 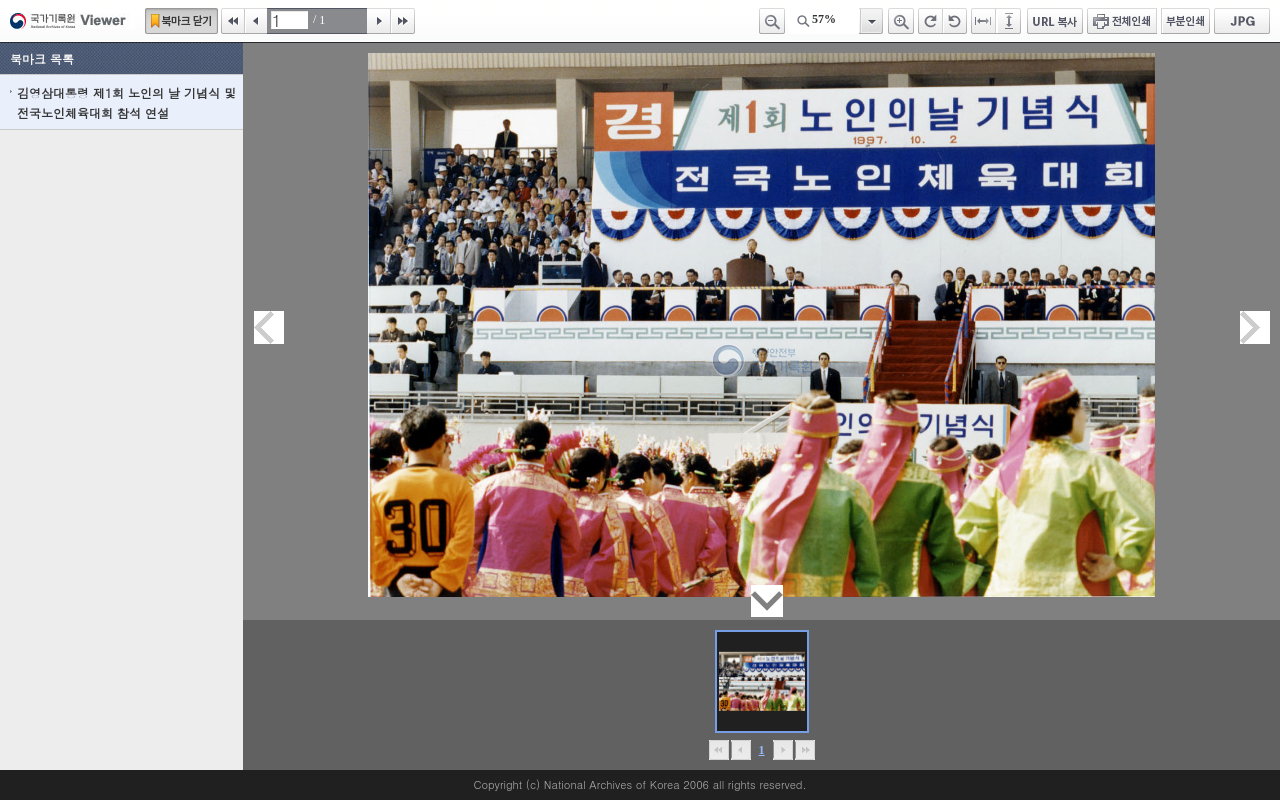 What do you see at coordinates (1185, 21) in the screenshot?
I see `부분인쇄` at bounding box center [1185, 21].